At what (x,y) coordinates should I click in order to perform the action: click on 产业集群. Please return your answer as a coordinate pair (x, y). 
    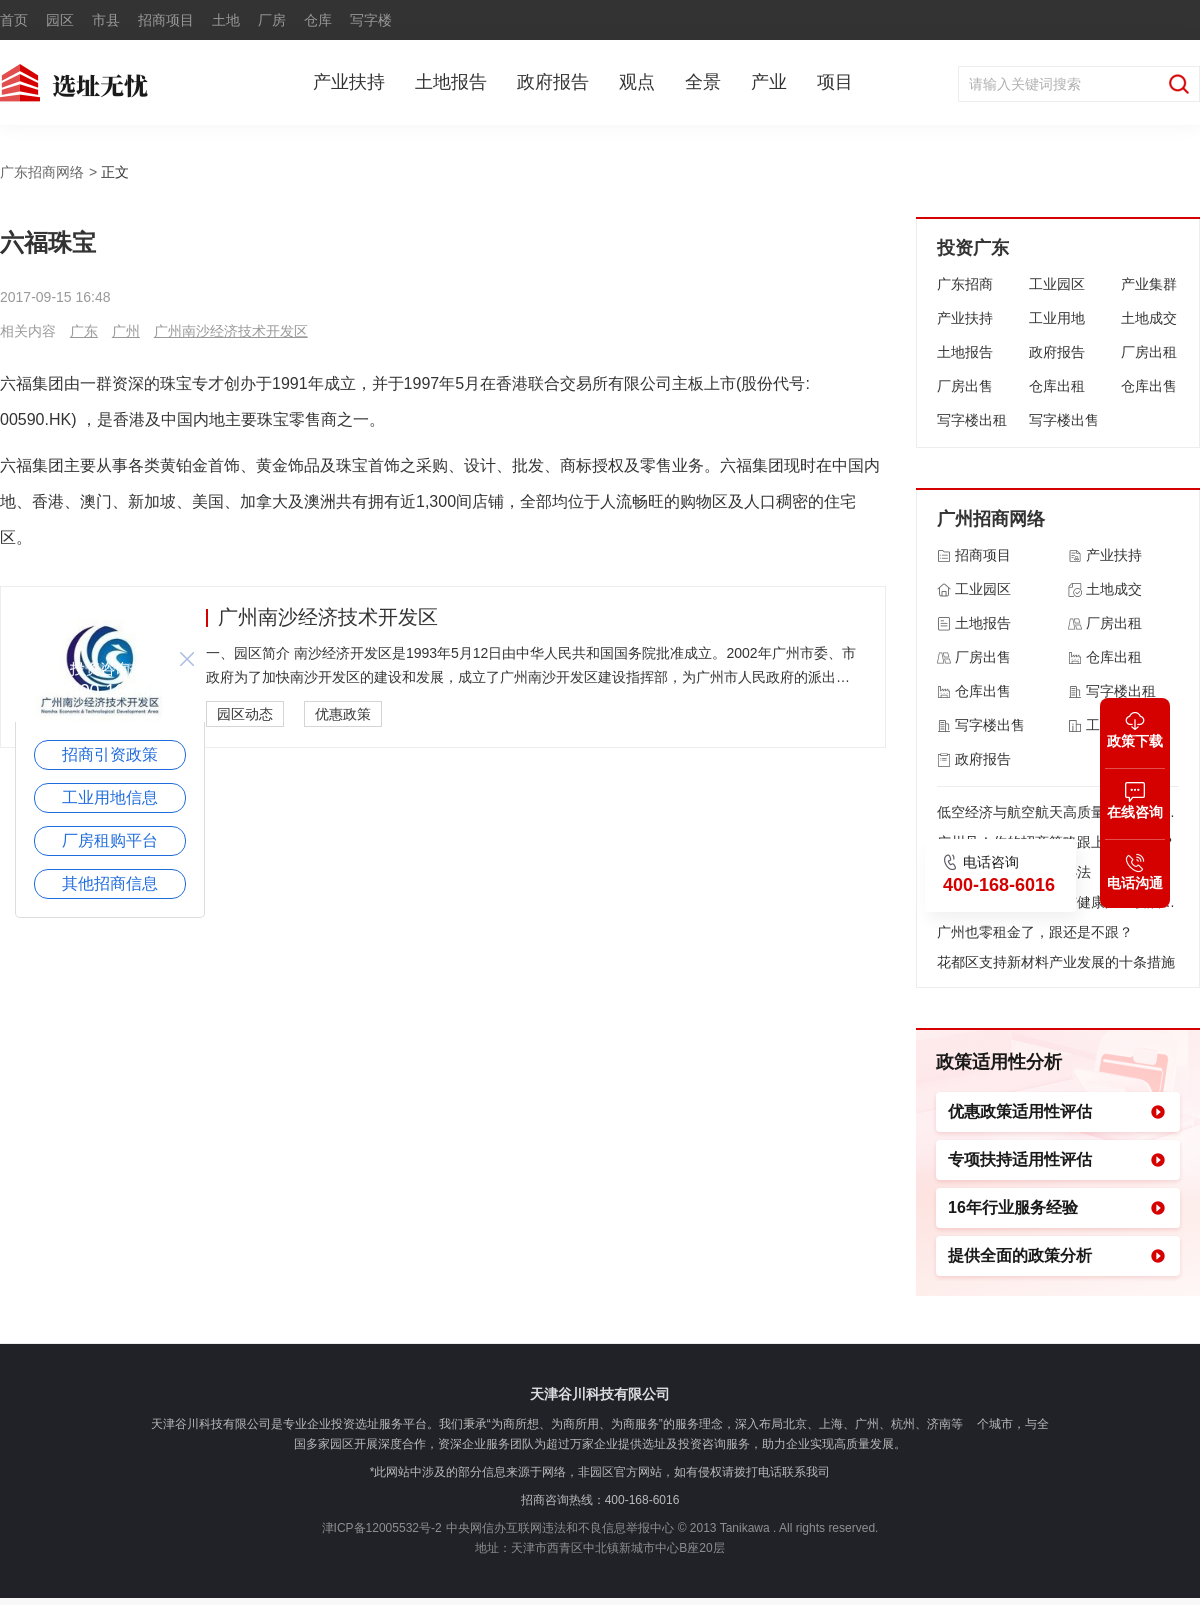
    Looking at the image, I should click on (1149, 284).